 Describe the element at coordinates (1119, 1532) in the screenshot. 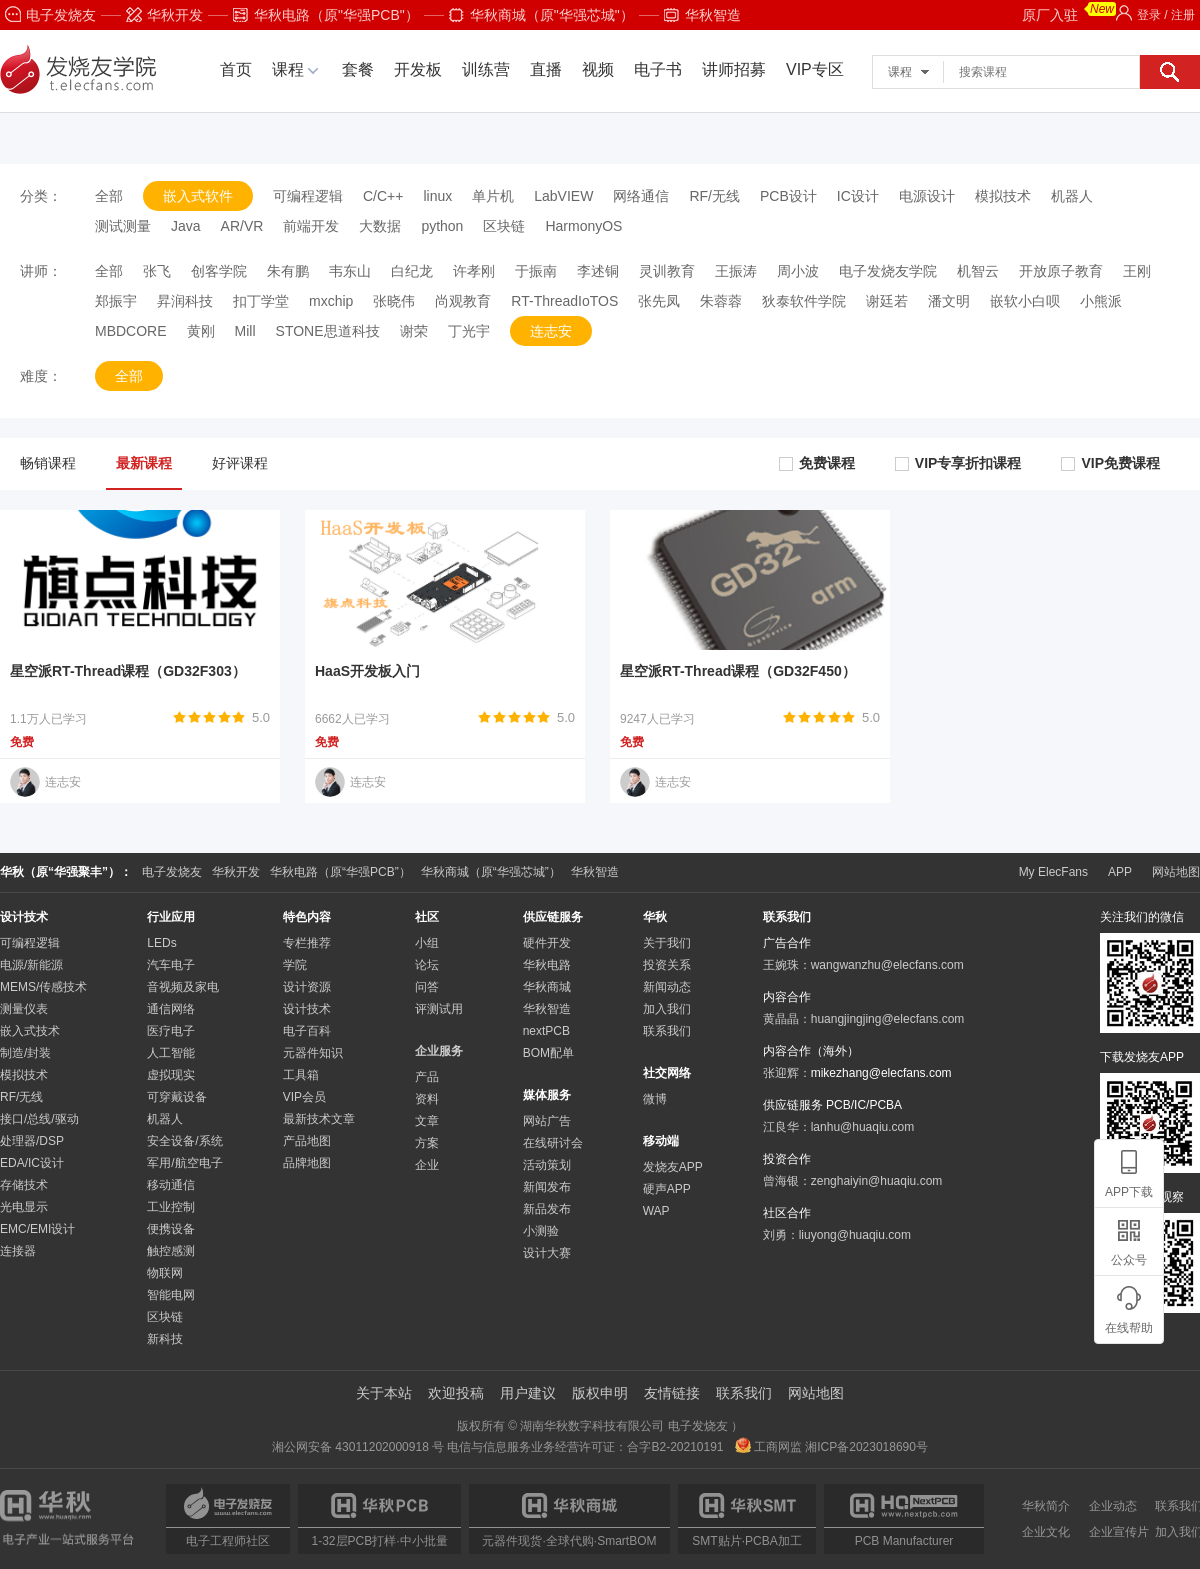

I see `企业宣传片` at that location.